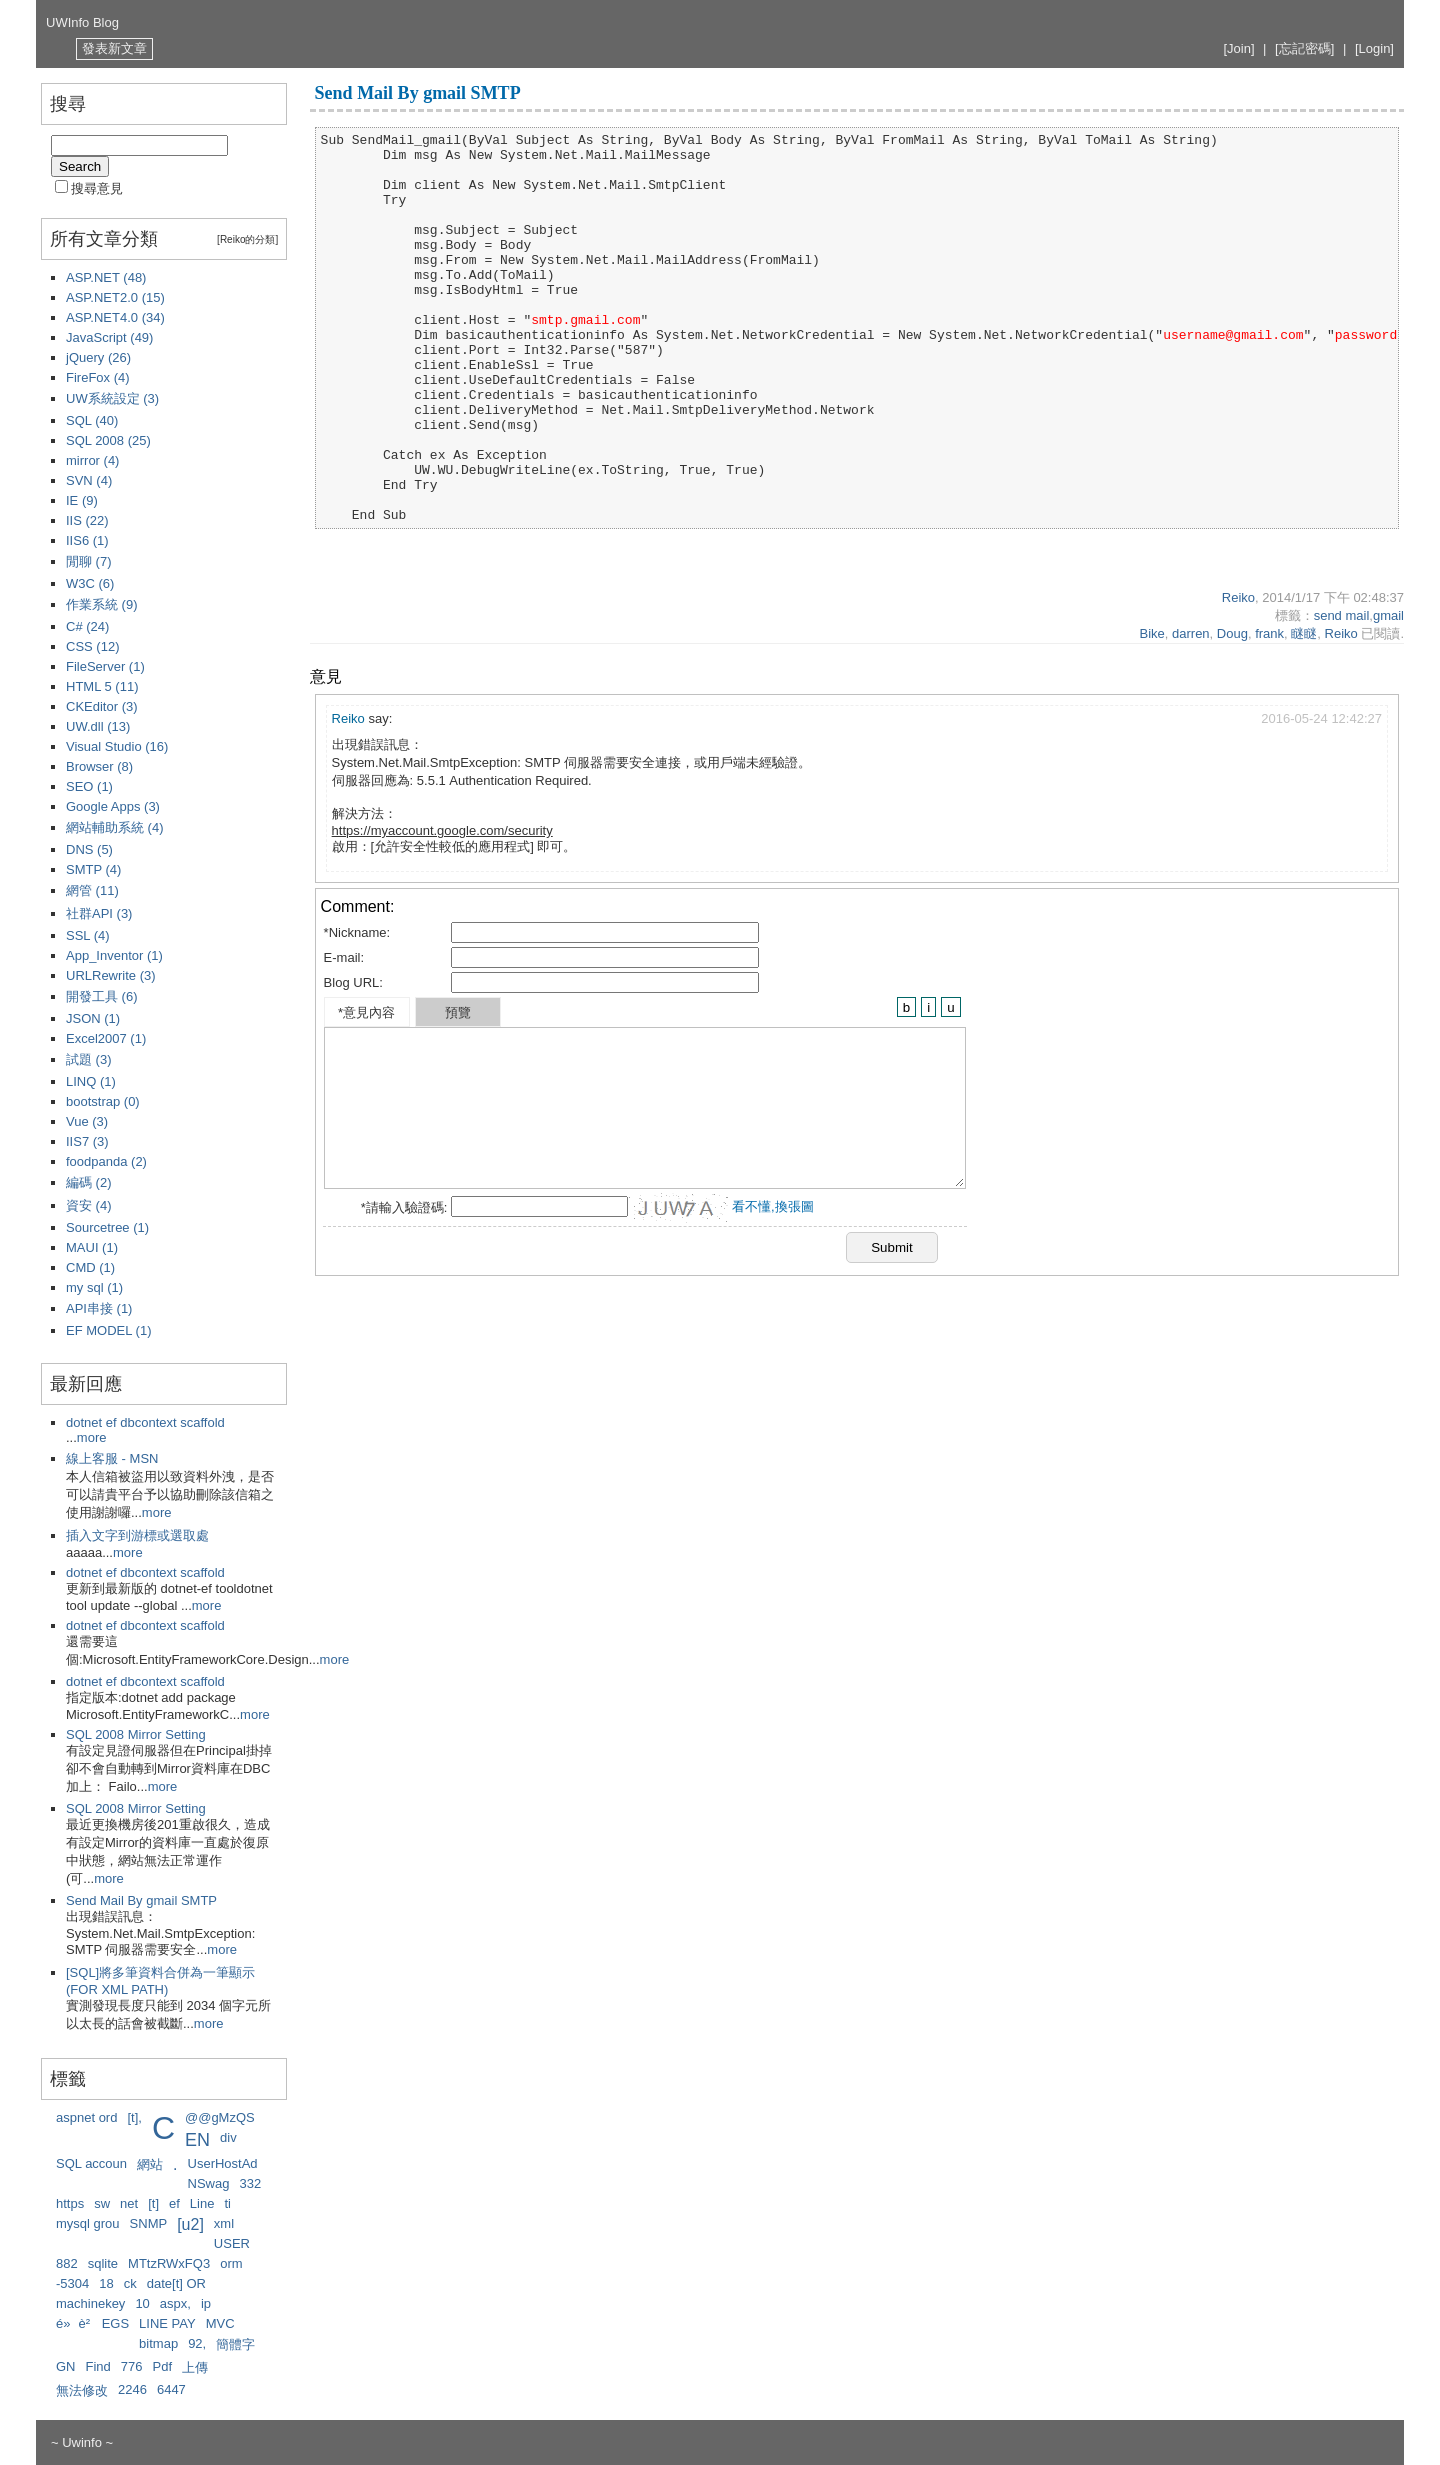 The height and width of the screenshot is (2465, 1440). Describe the element at coordinates (98, 377) in the screenshot. I see `FireFox (4)` at that location.